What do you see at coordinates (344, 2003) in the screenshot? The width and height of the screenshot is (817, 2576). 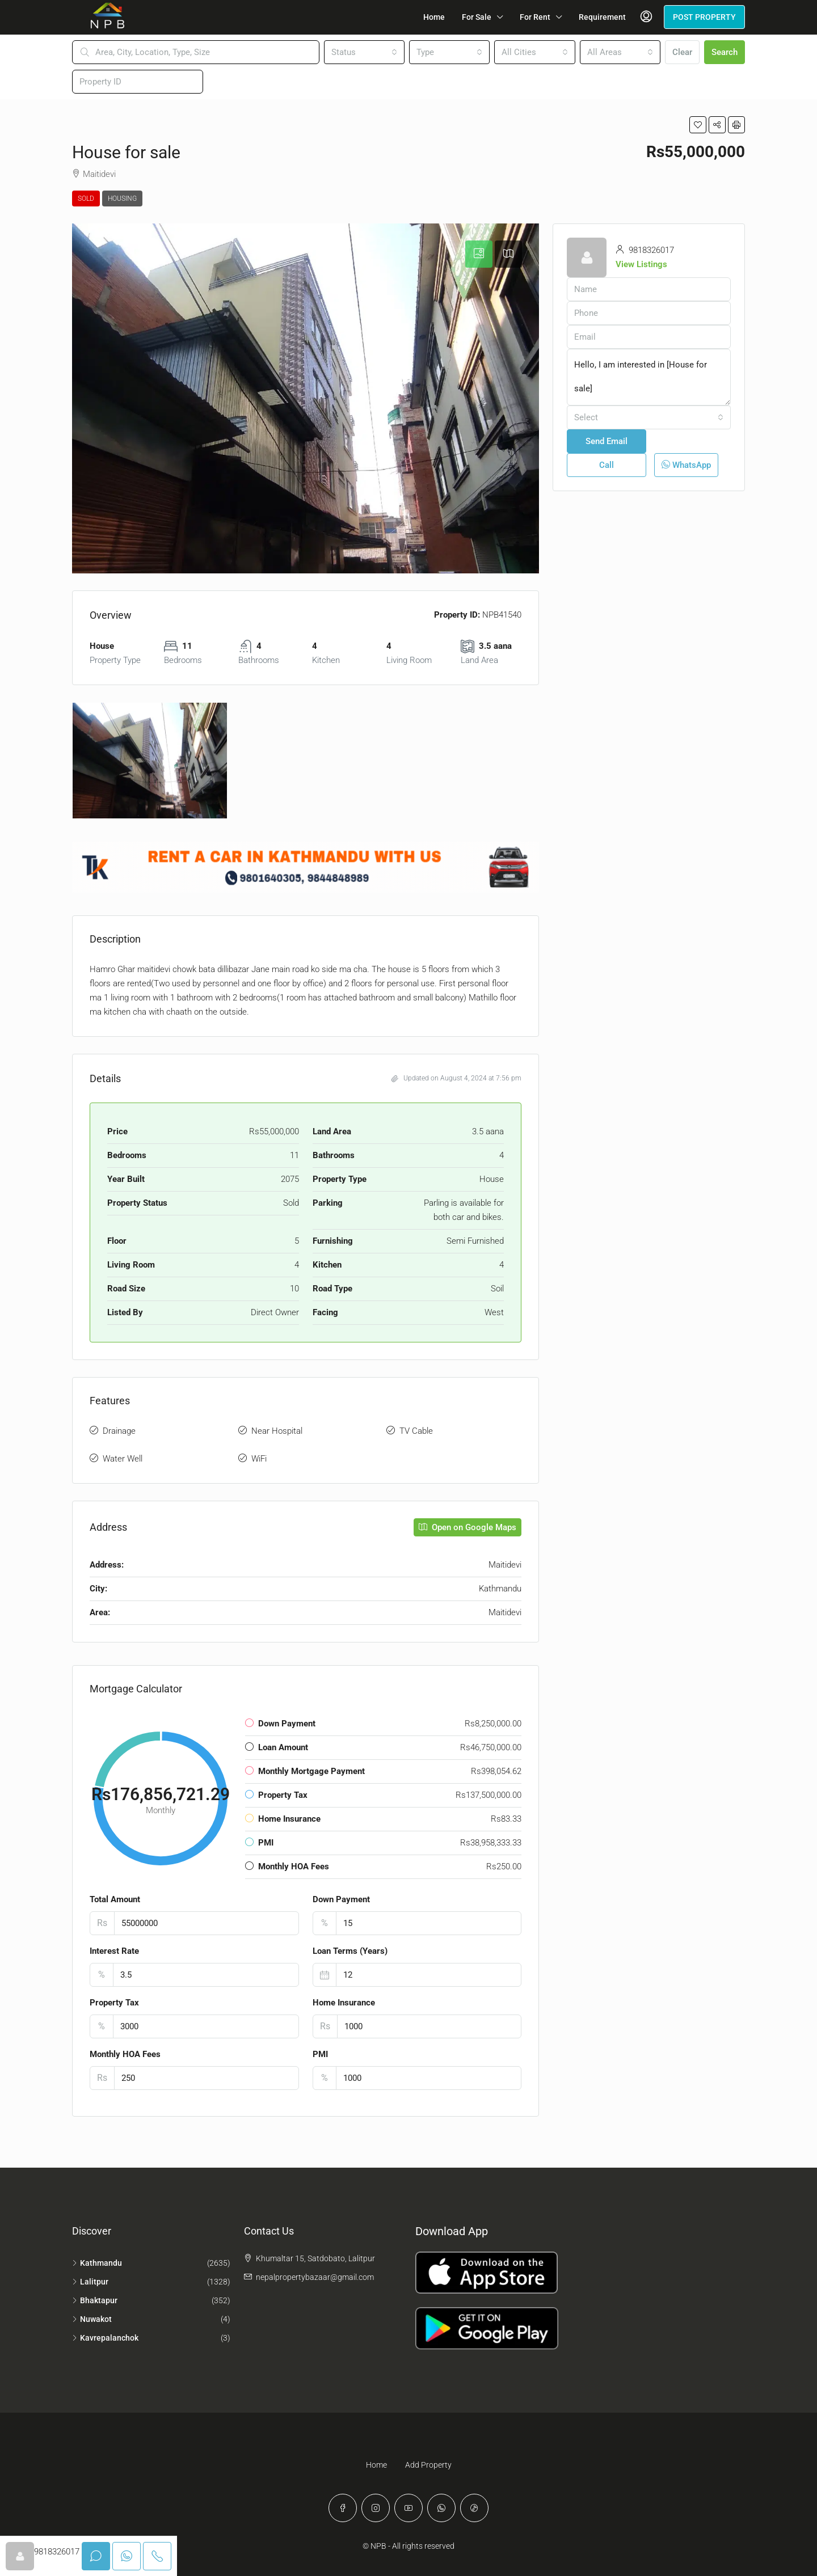 I see `Home Insurance` at bounding box center [344, 2003].